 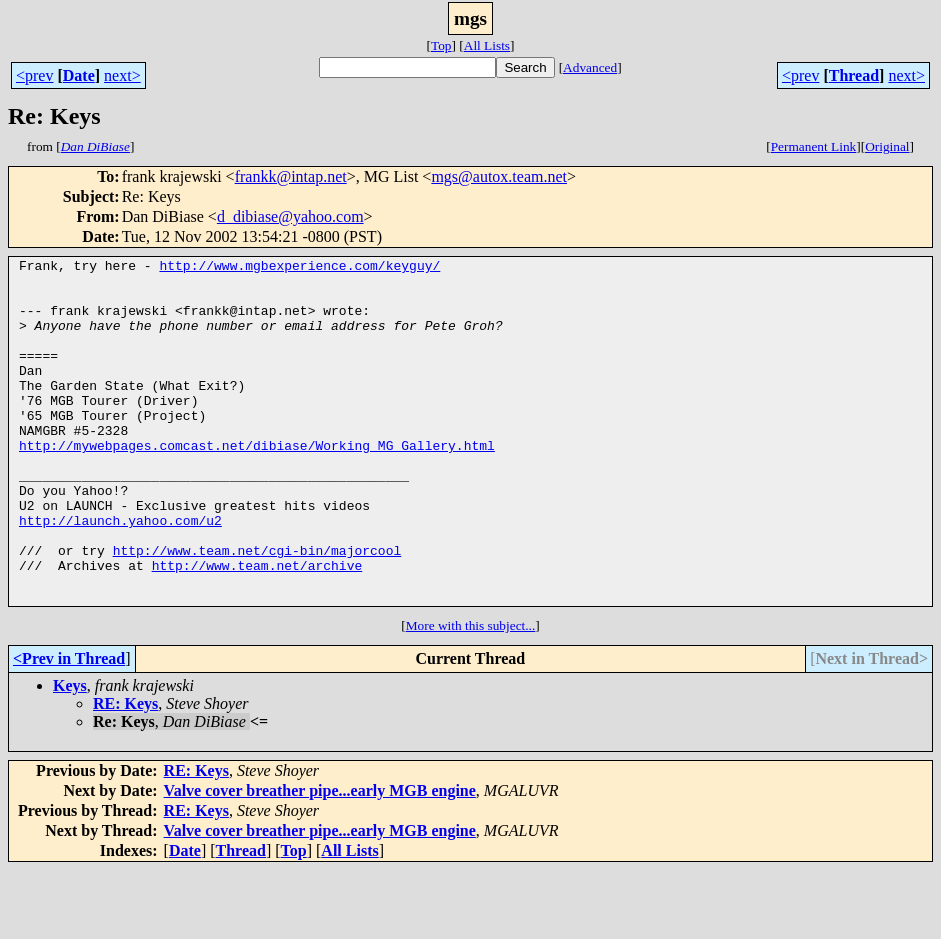 What do you see at coordinates (299, 268) in the screenshot?
I see `http://www.mgbexperience.com/keyguy/` at bounding box center [299, 268].